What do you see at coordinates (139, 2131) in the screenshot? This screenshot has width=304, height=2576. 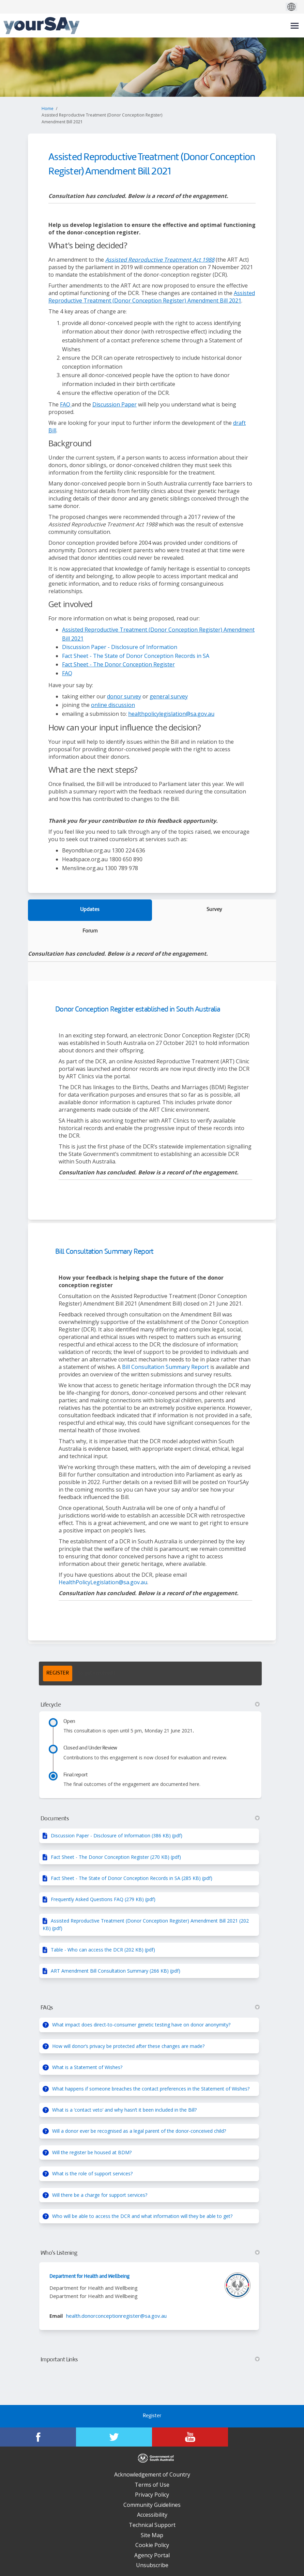 I see `Will a donor ever be recognised as a legal parent of the donor-conceived child?` at bounding box center [139, 2131].